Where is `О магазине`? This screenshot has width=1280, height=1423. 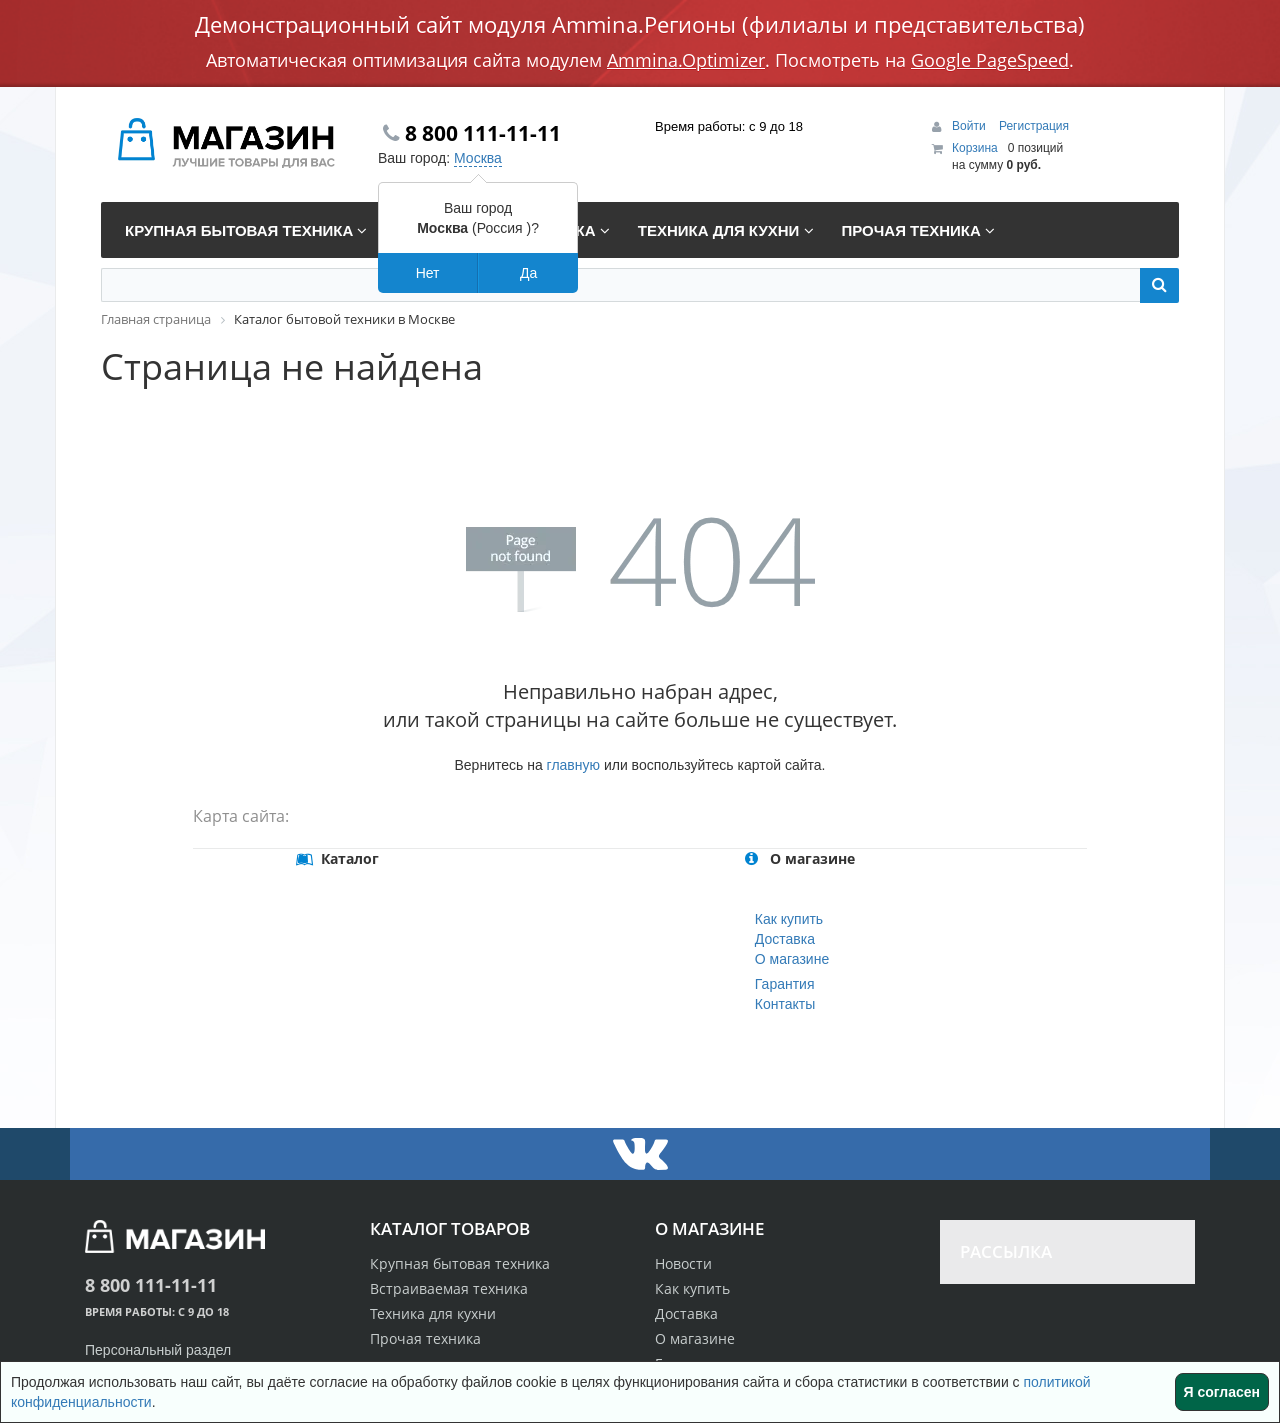
О магазине is located at coordinates (792, 959).